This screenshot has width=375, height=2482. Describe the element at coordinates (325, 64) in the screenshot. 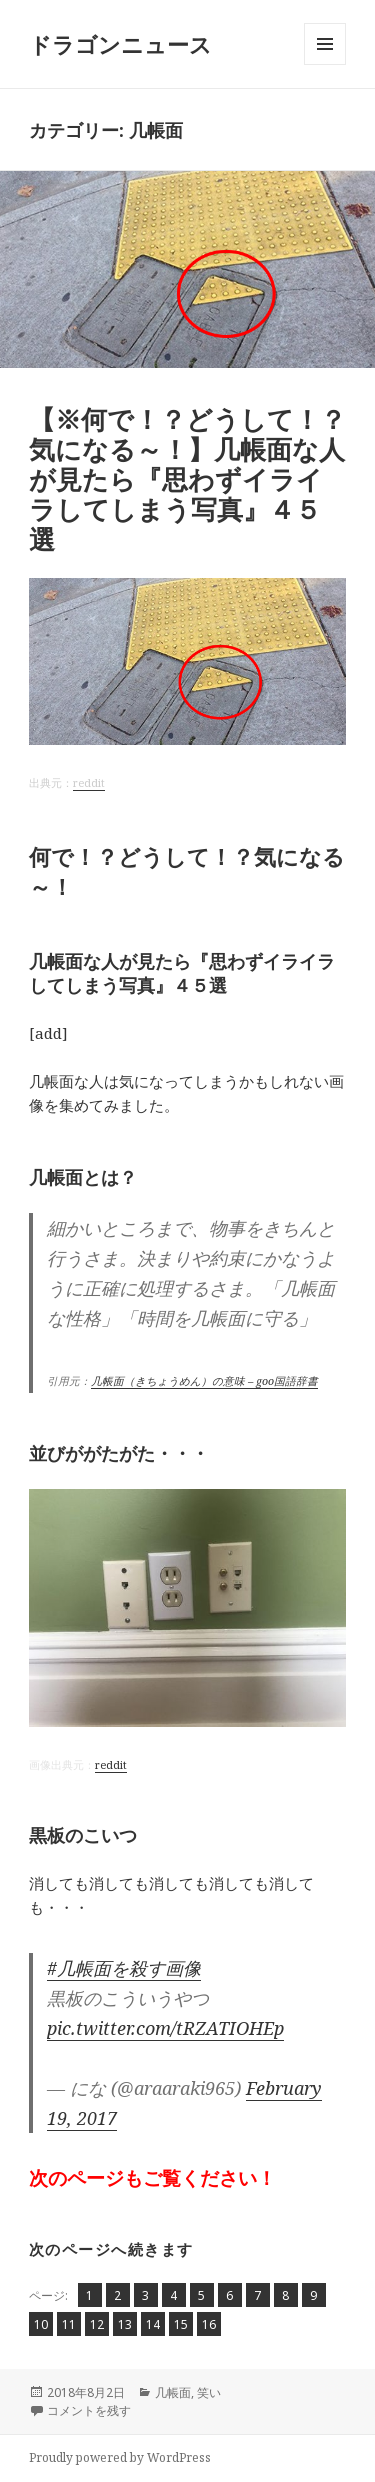

I see `メニューとウィジェット` at that location.